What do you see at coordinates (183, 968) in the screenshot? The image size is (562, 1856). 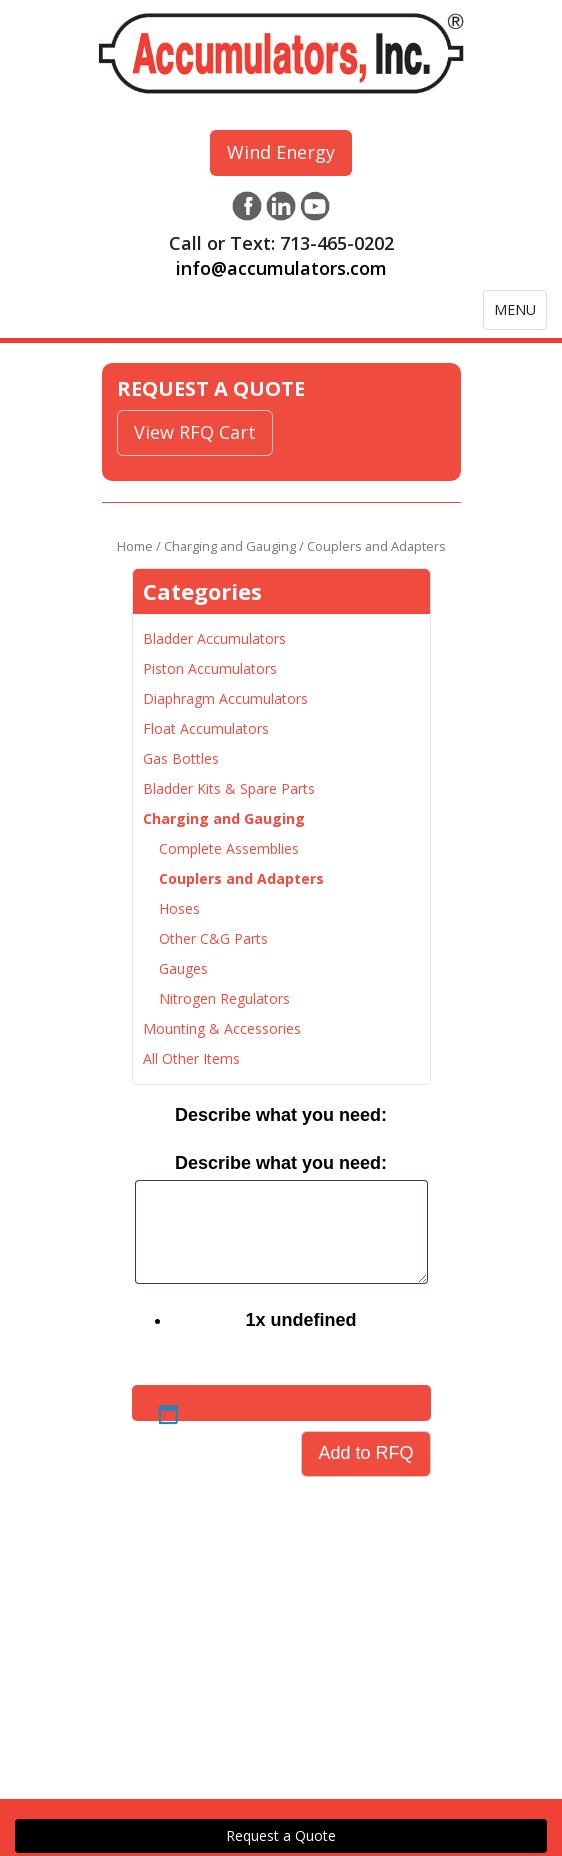 I see `Gauges` at bounding box center [183, 968].